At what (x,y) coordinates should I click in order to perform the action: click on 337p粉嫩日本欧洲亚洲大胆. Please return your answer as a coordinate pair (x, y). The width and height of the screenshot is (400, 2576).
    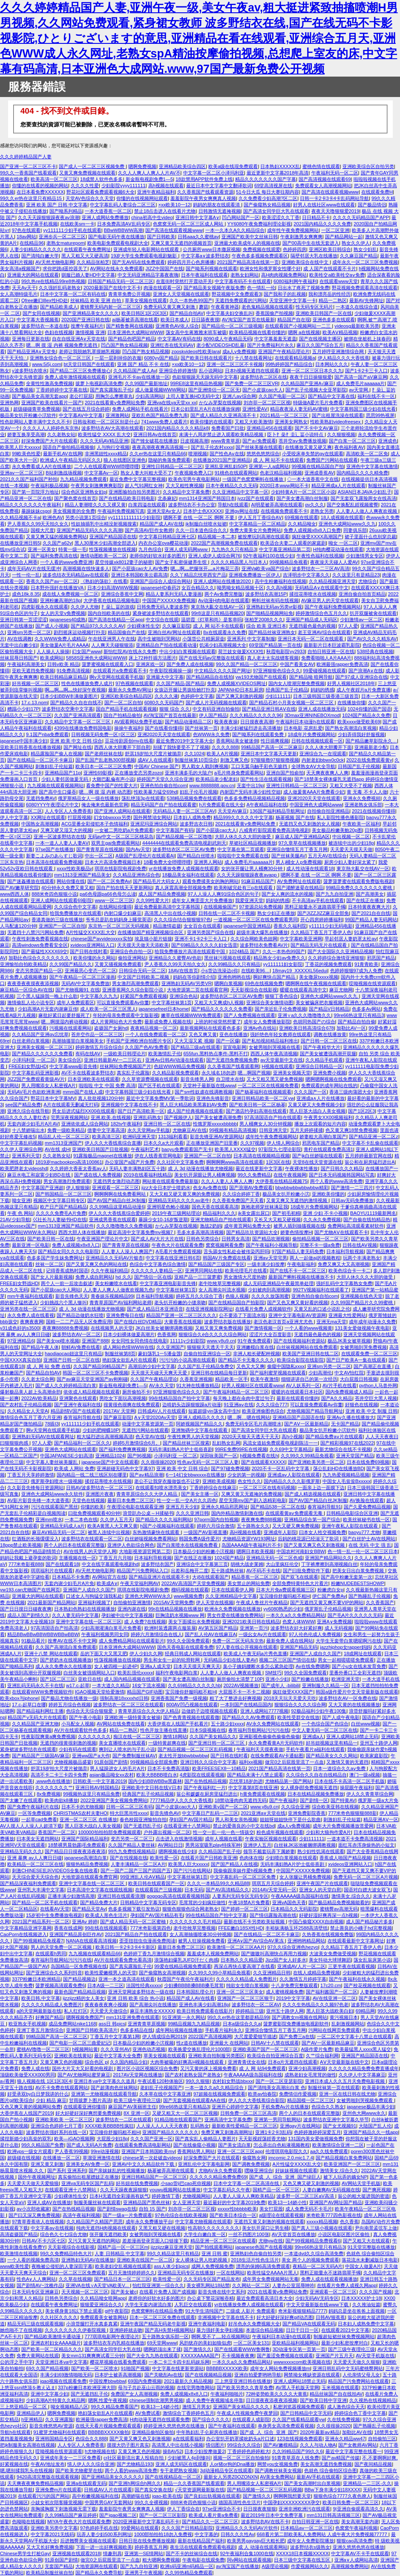
    Looking at the image, I should click on (86, 2387).